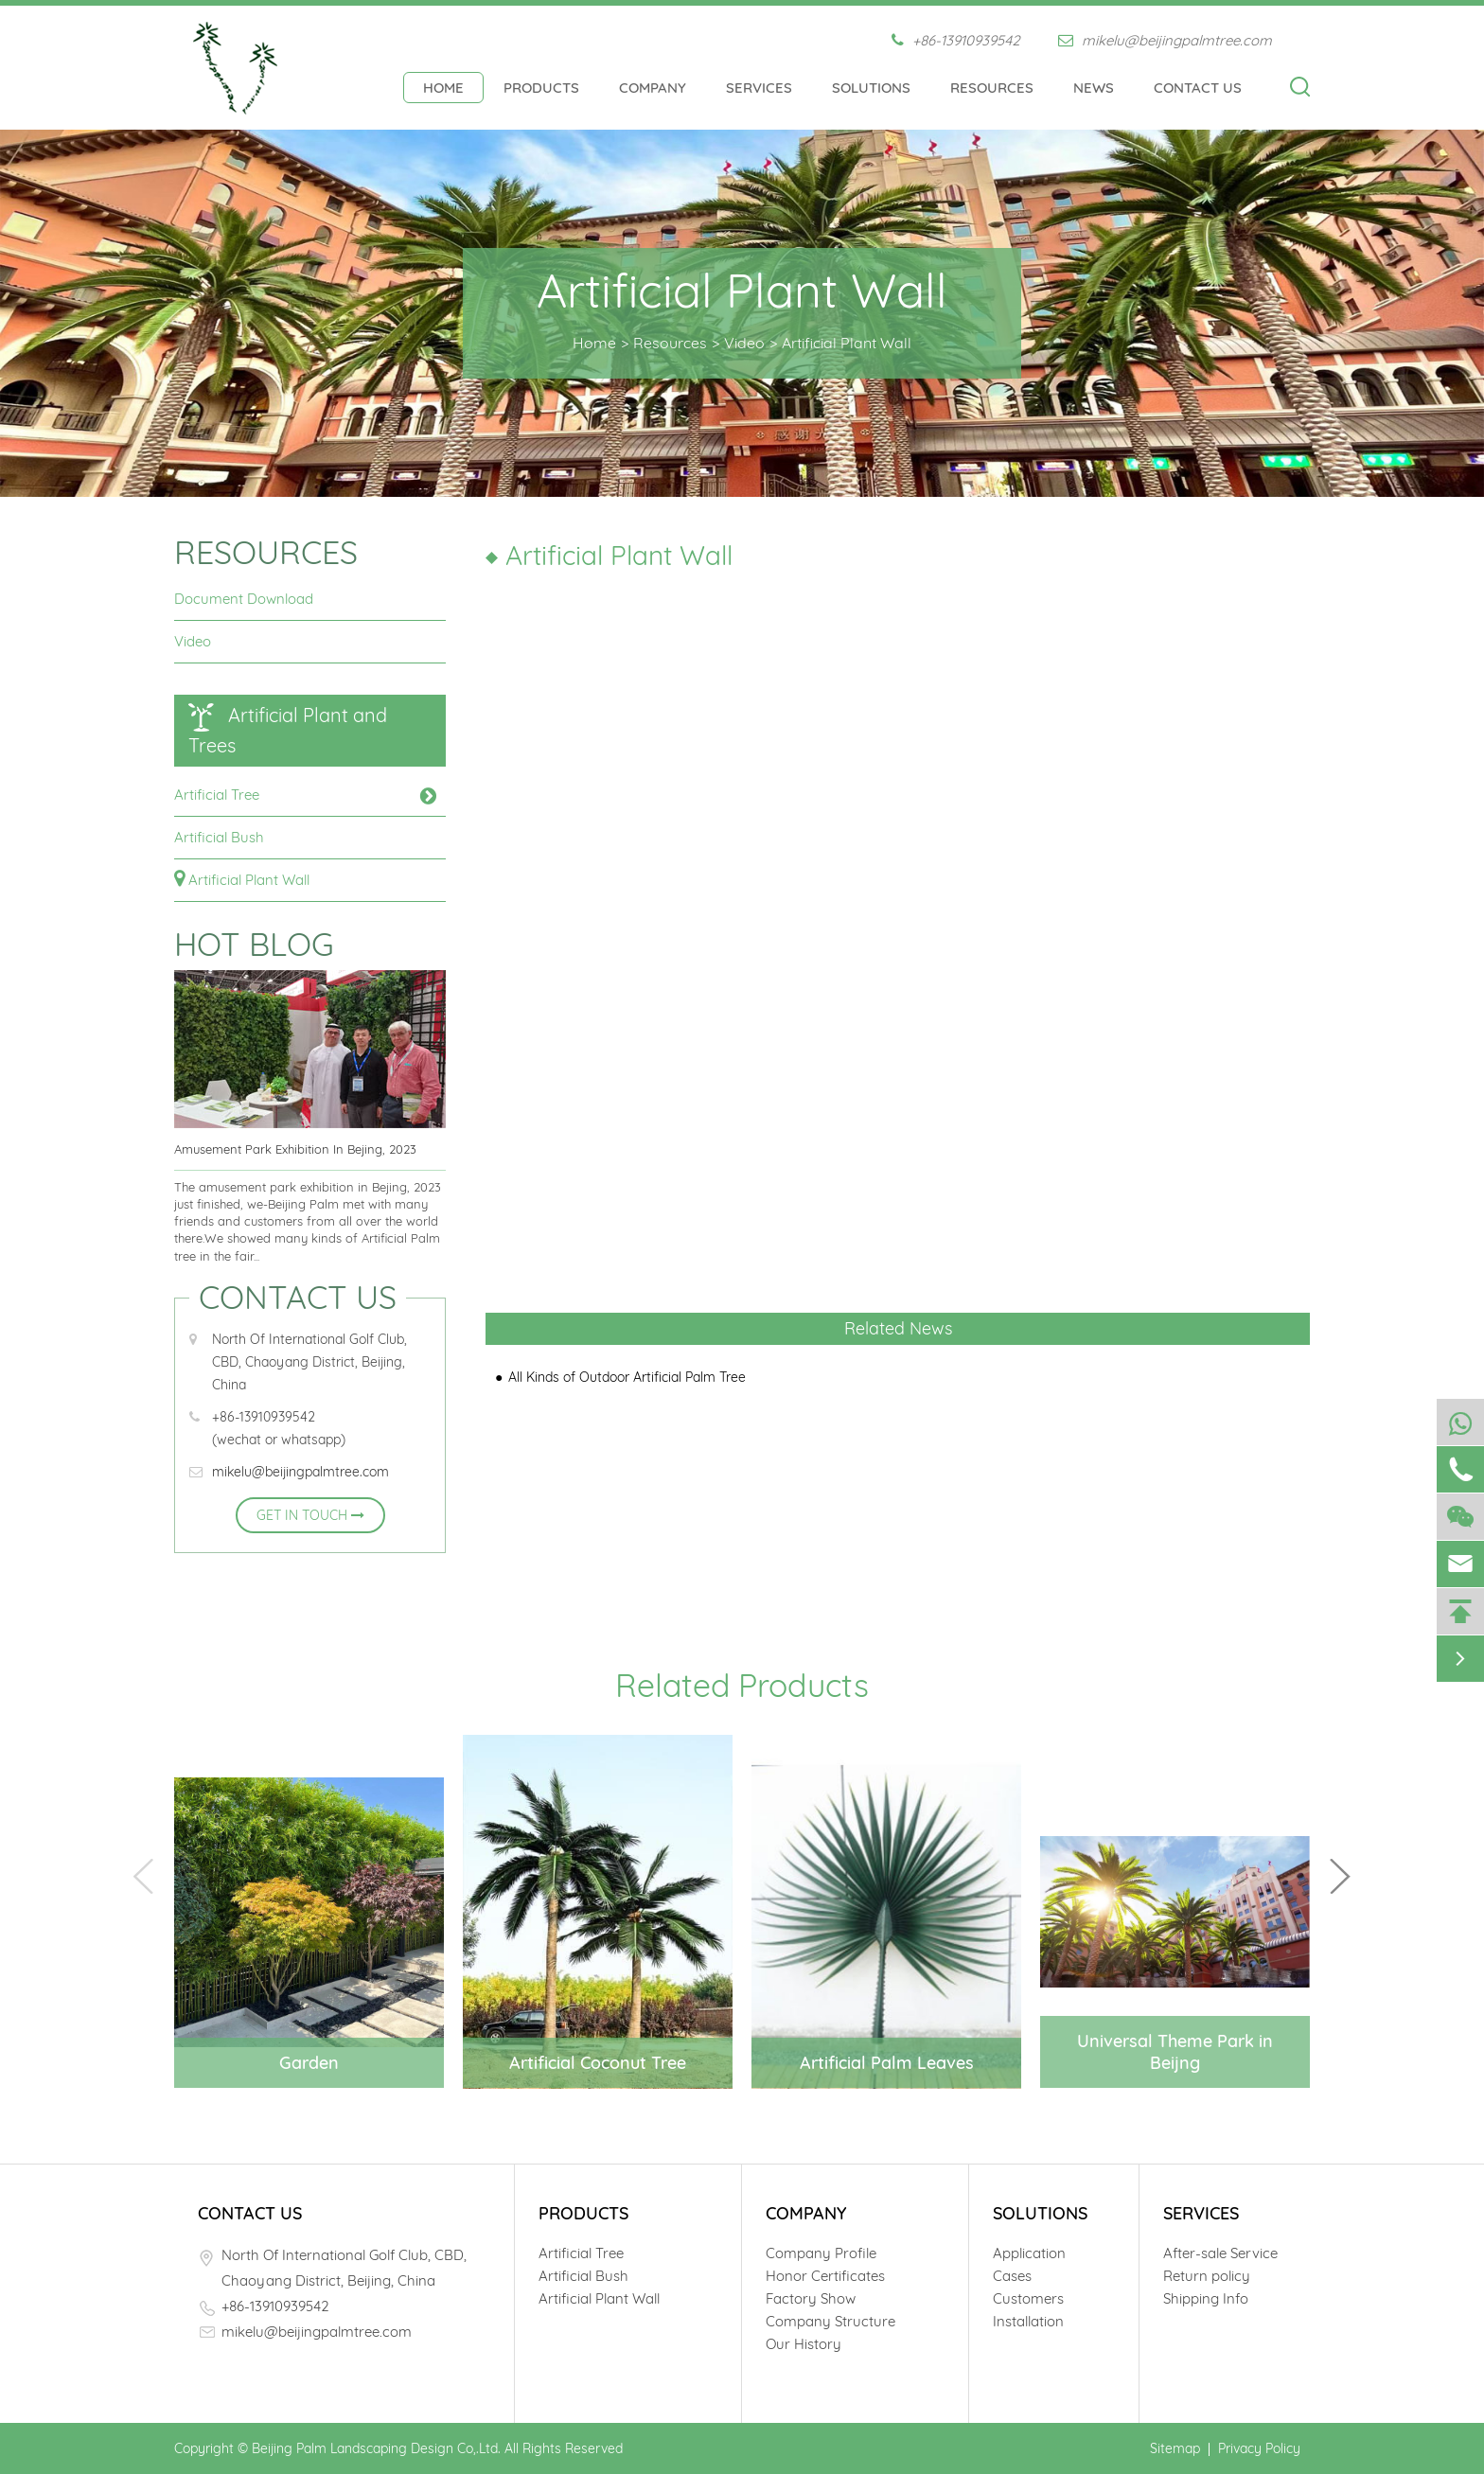 This screenshot has height=2474, width=1484. What do you see at coordinates (1259, 2448) in the screenshot?
I see `Privacy Policy` at bounding box center [1259, 2448].